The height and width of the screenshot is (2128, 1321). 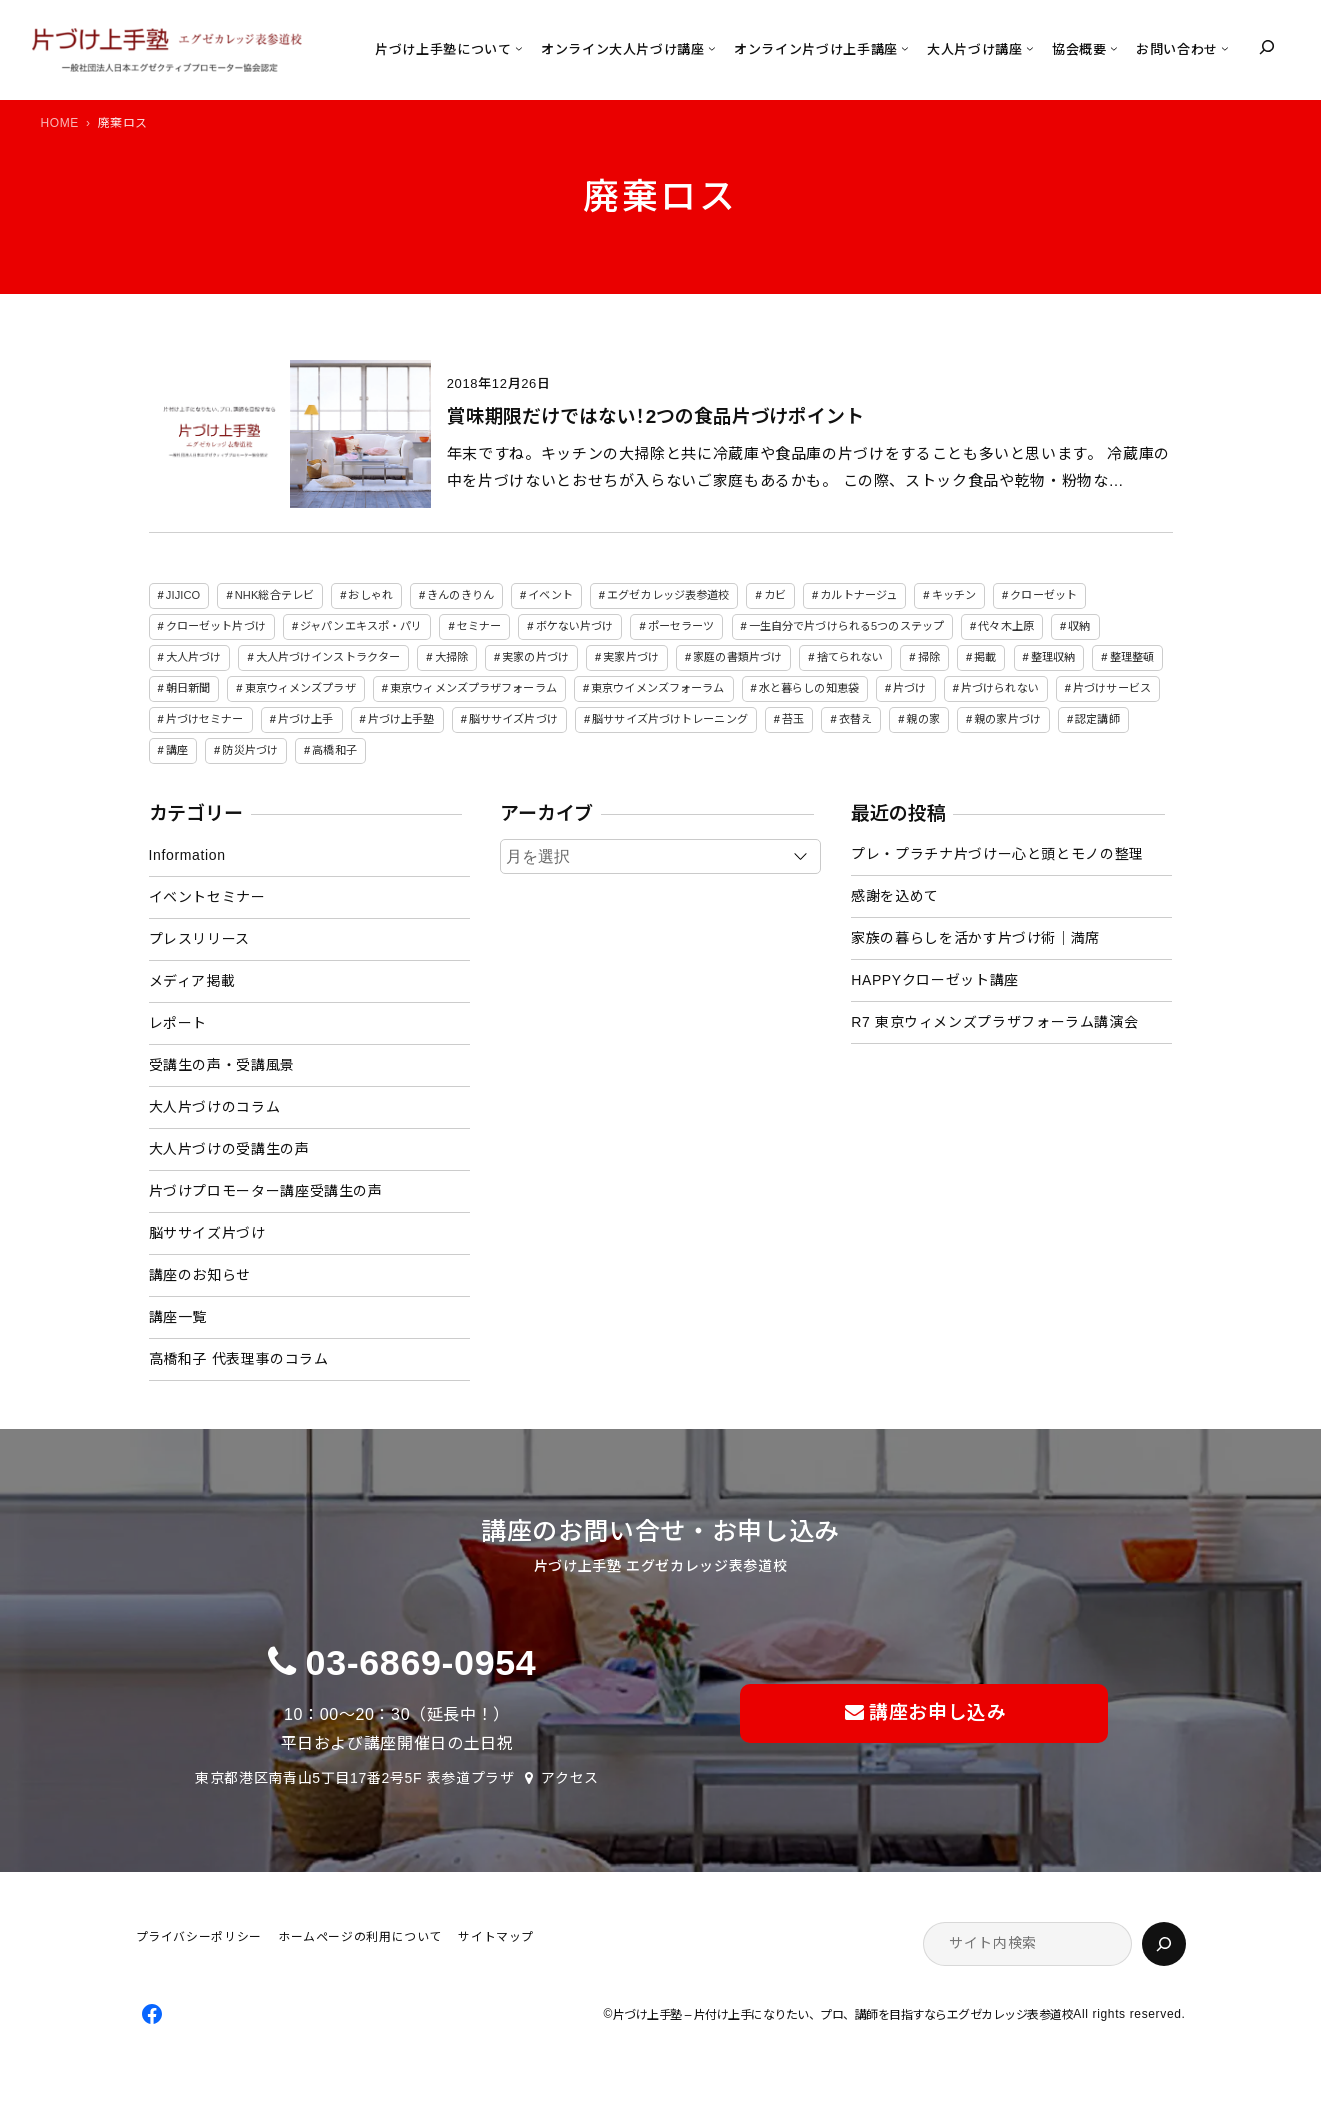 I want to click on JIJICO [JIJICO (4個の項目)], so click(x=183, y=595).